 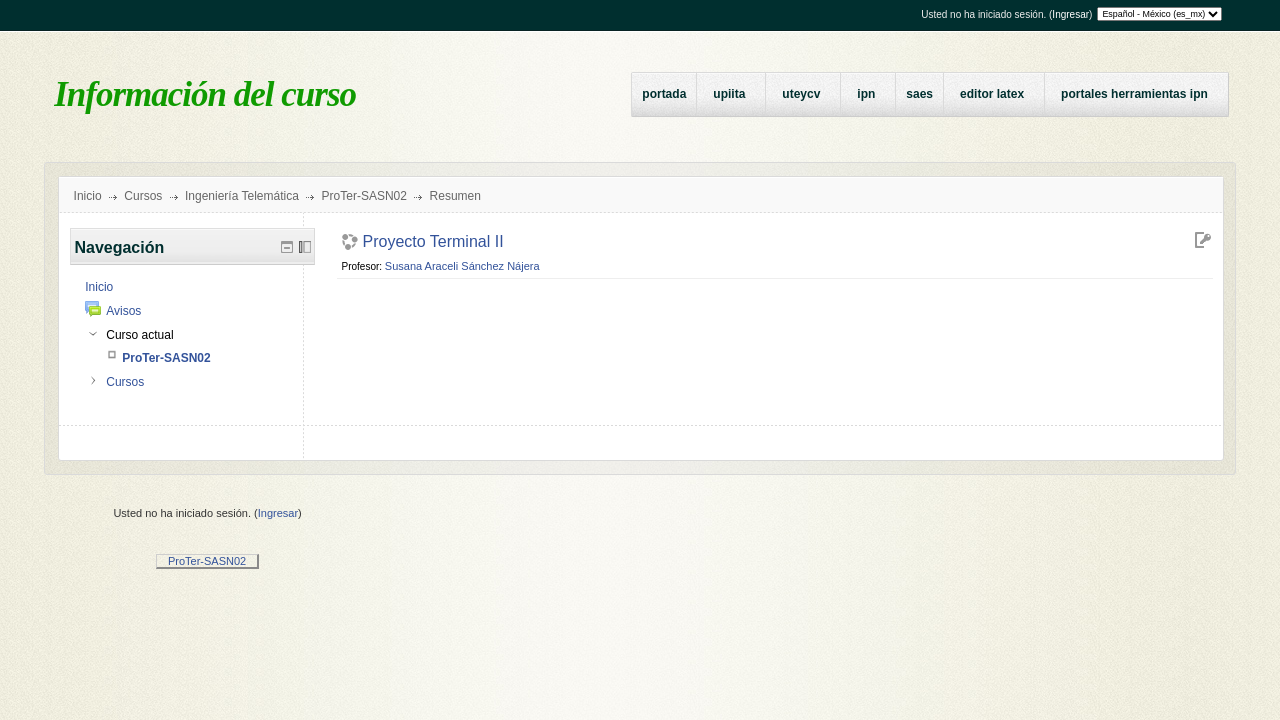 What do you see at coordinates (801, 94) in the screenshot?
I see `UTEyCV [menuitem]` at bounding box center [801, 94].